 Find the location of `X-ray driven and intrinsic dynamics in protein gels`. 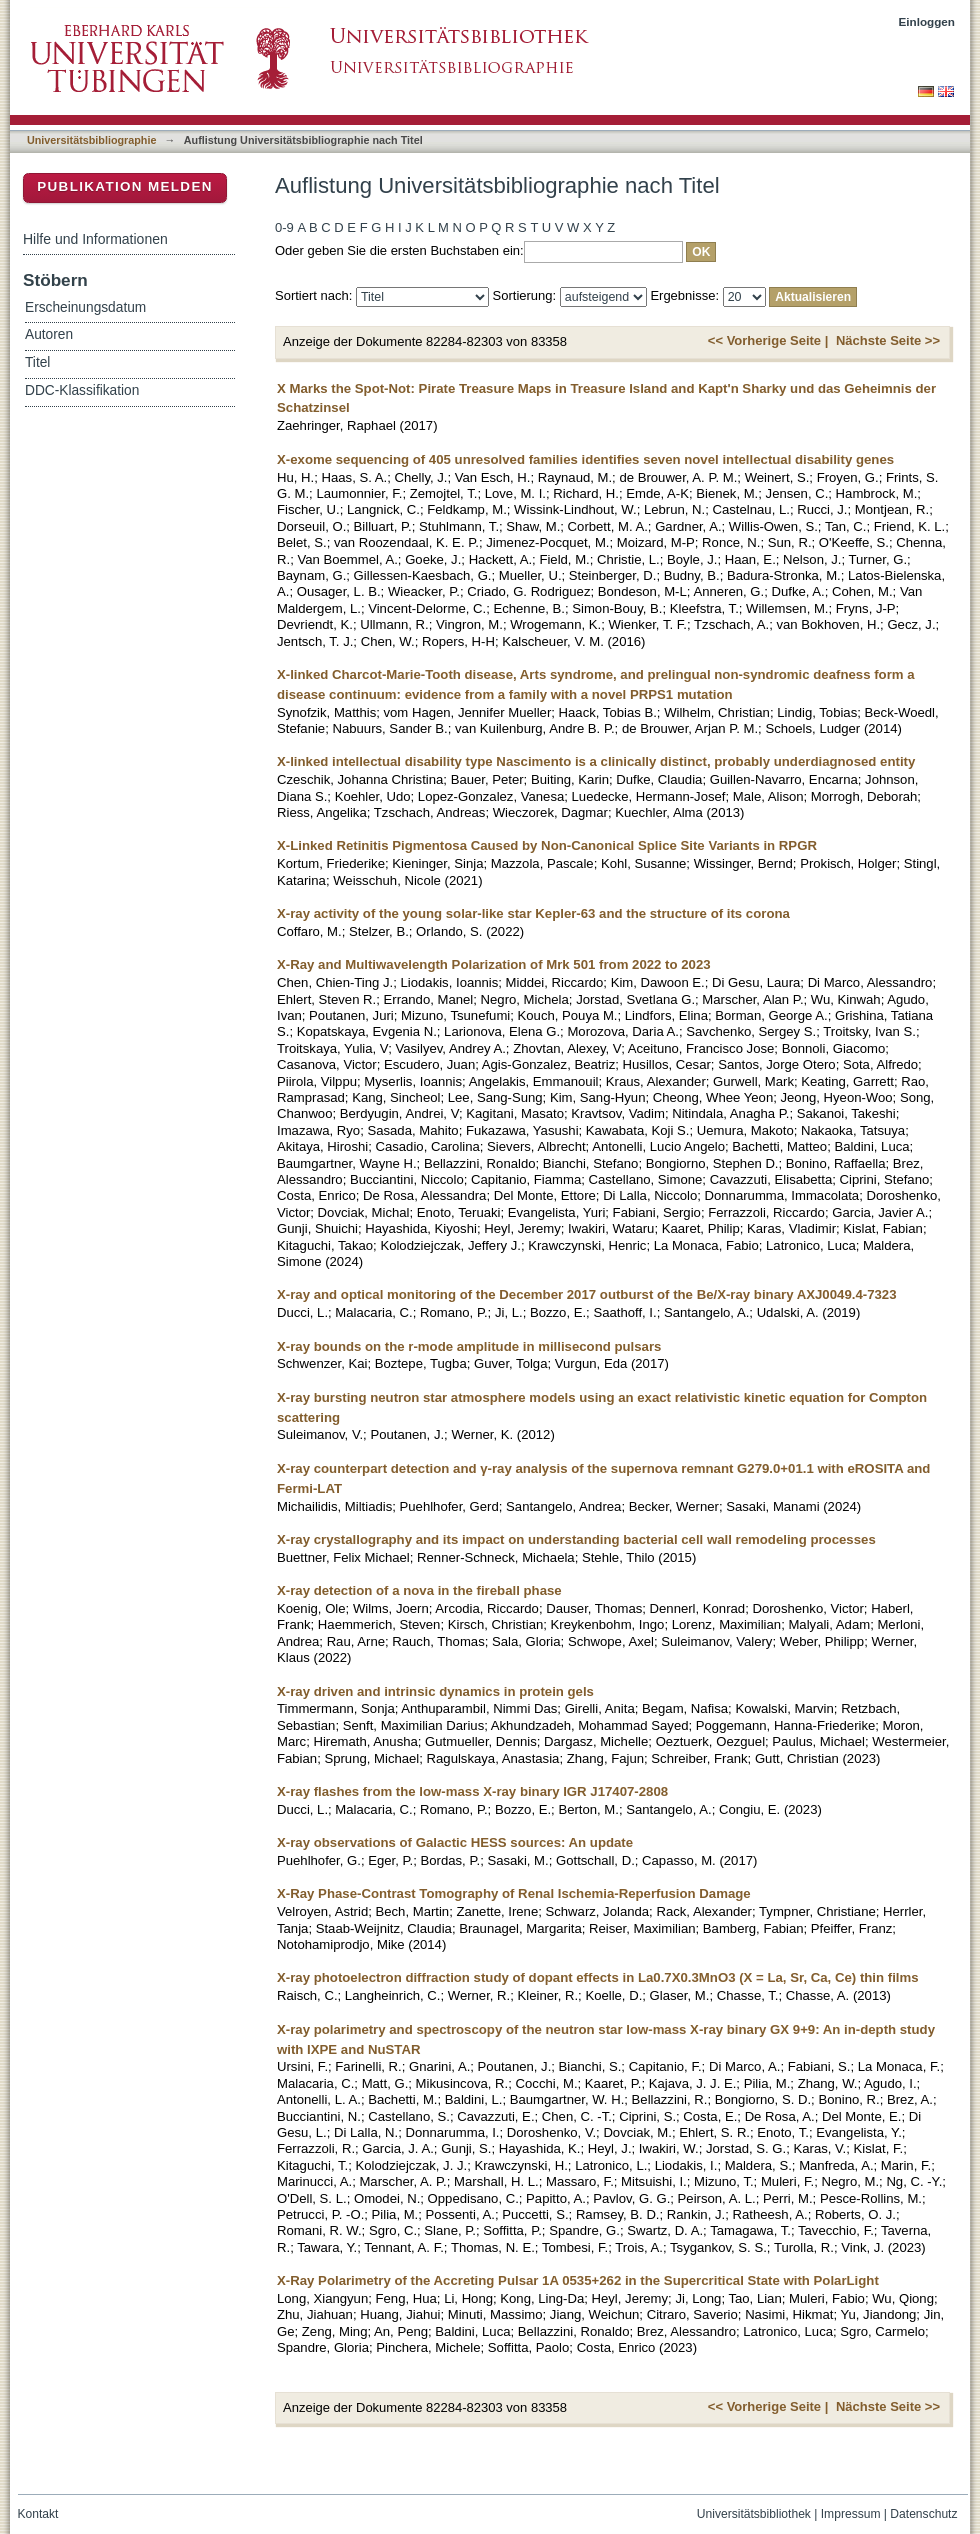

X-ray driven and intrinsic dynamics in protein gels is located at coordinates (435, 1691).